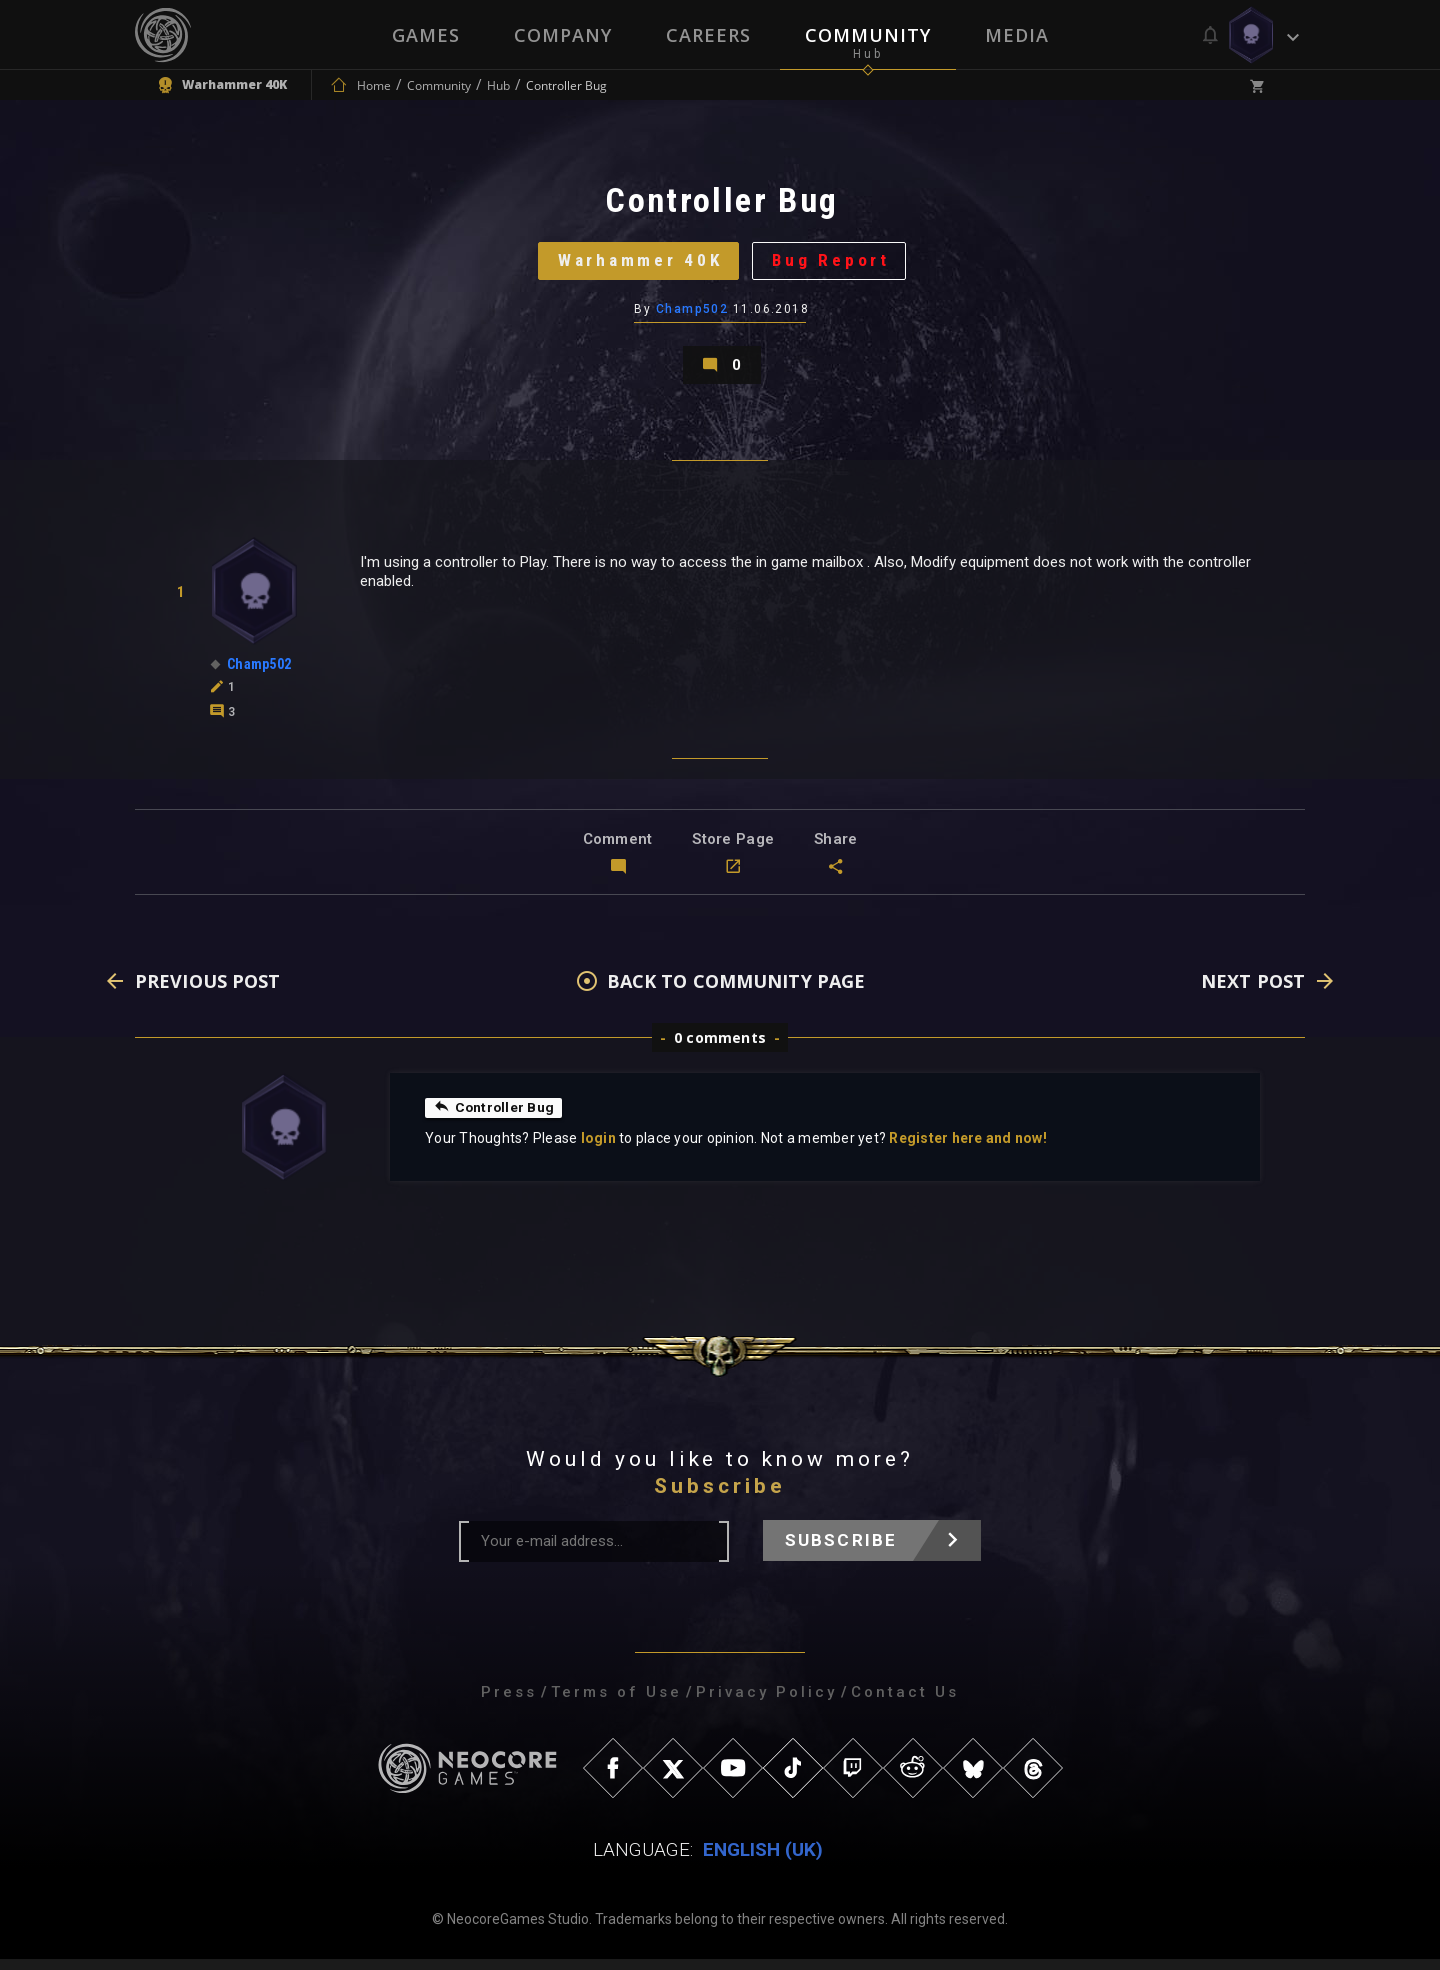 This screenshot has height=1970, width=1440. Describe the element at coordinates (616, 1703) in the screenshot. I see `Terms of Use` at that location.